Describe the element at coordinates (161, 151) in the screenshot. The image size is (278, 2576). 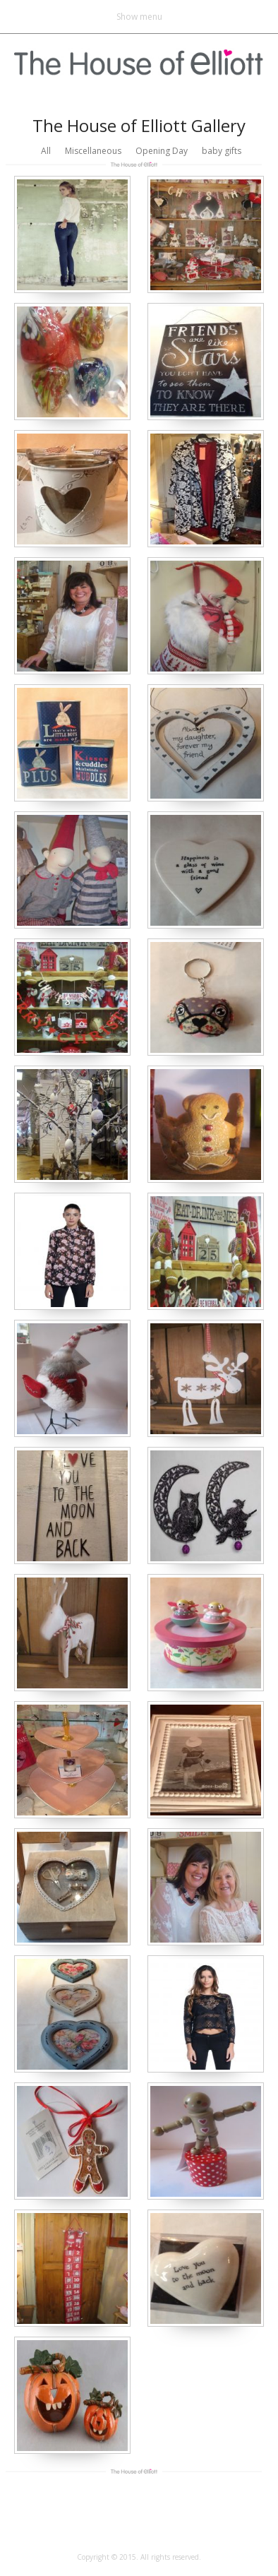
I see `Opening Day` at that location.